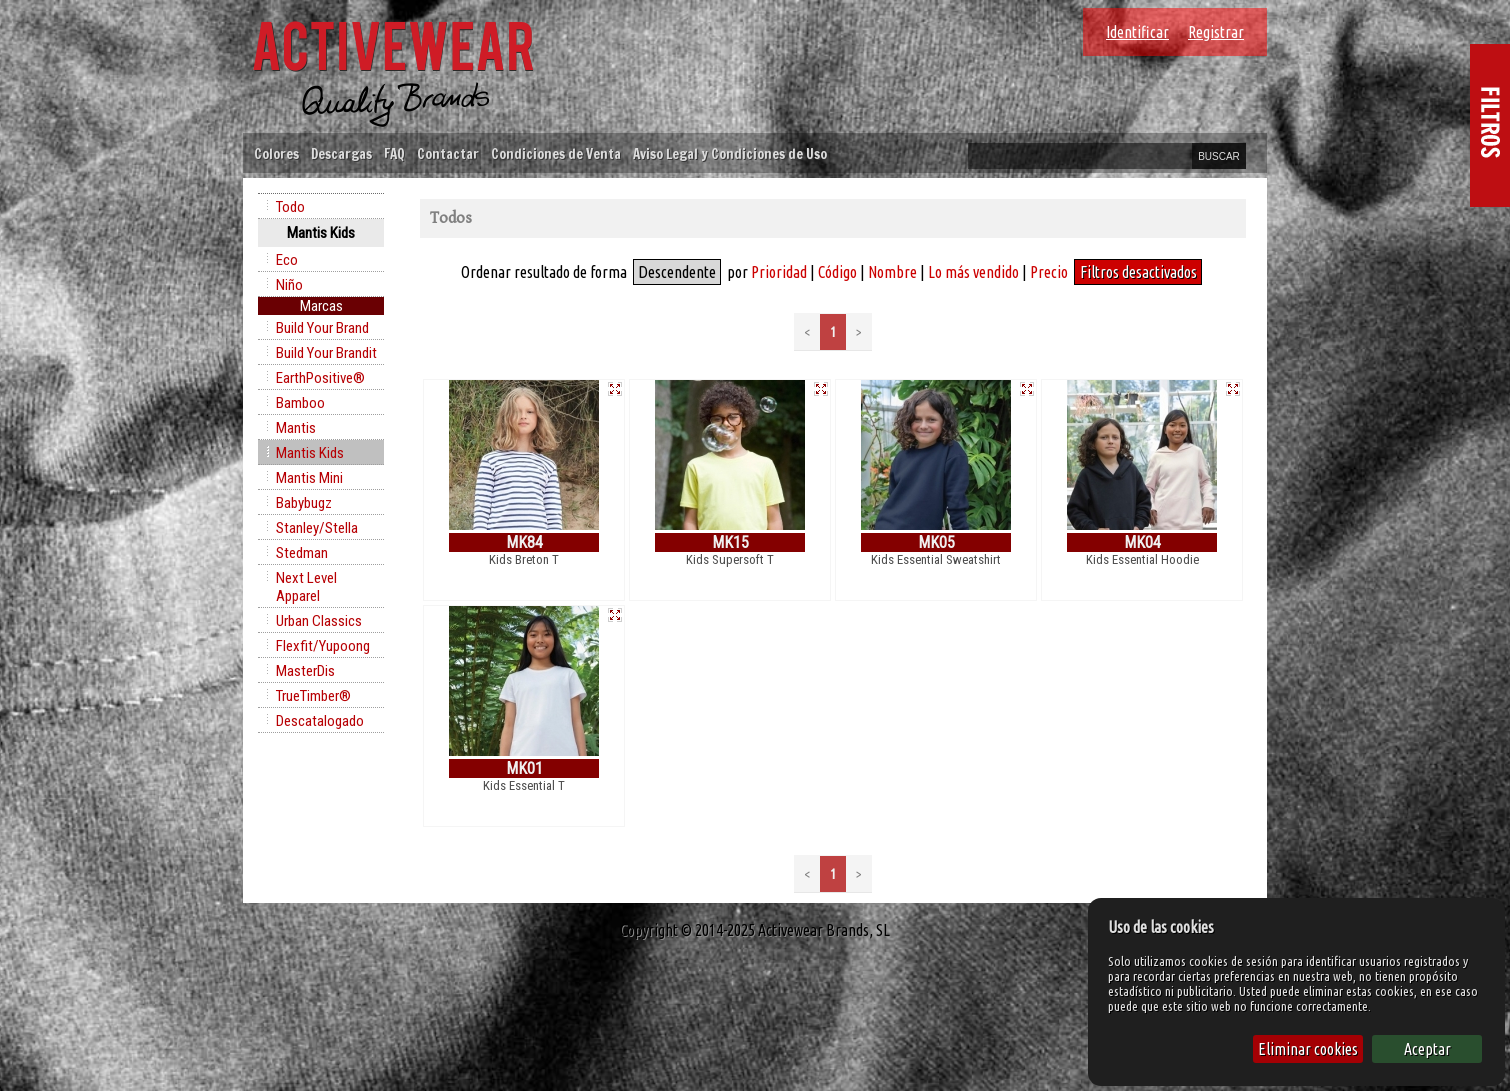  Describe the element at coordinates (779, 272) in the screenshot. I see `Prioridad` at that location.